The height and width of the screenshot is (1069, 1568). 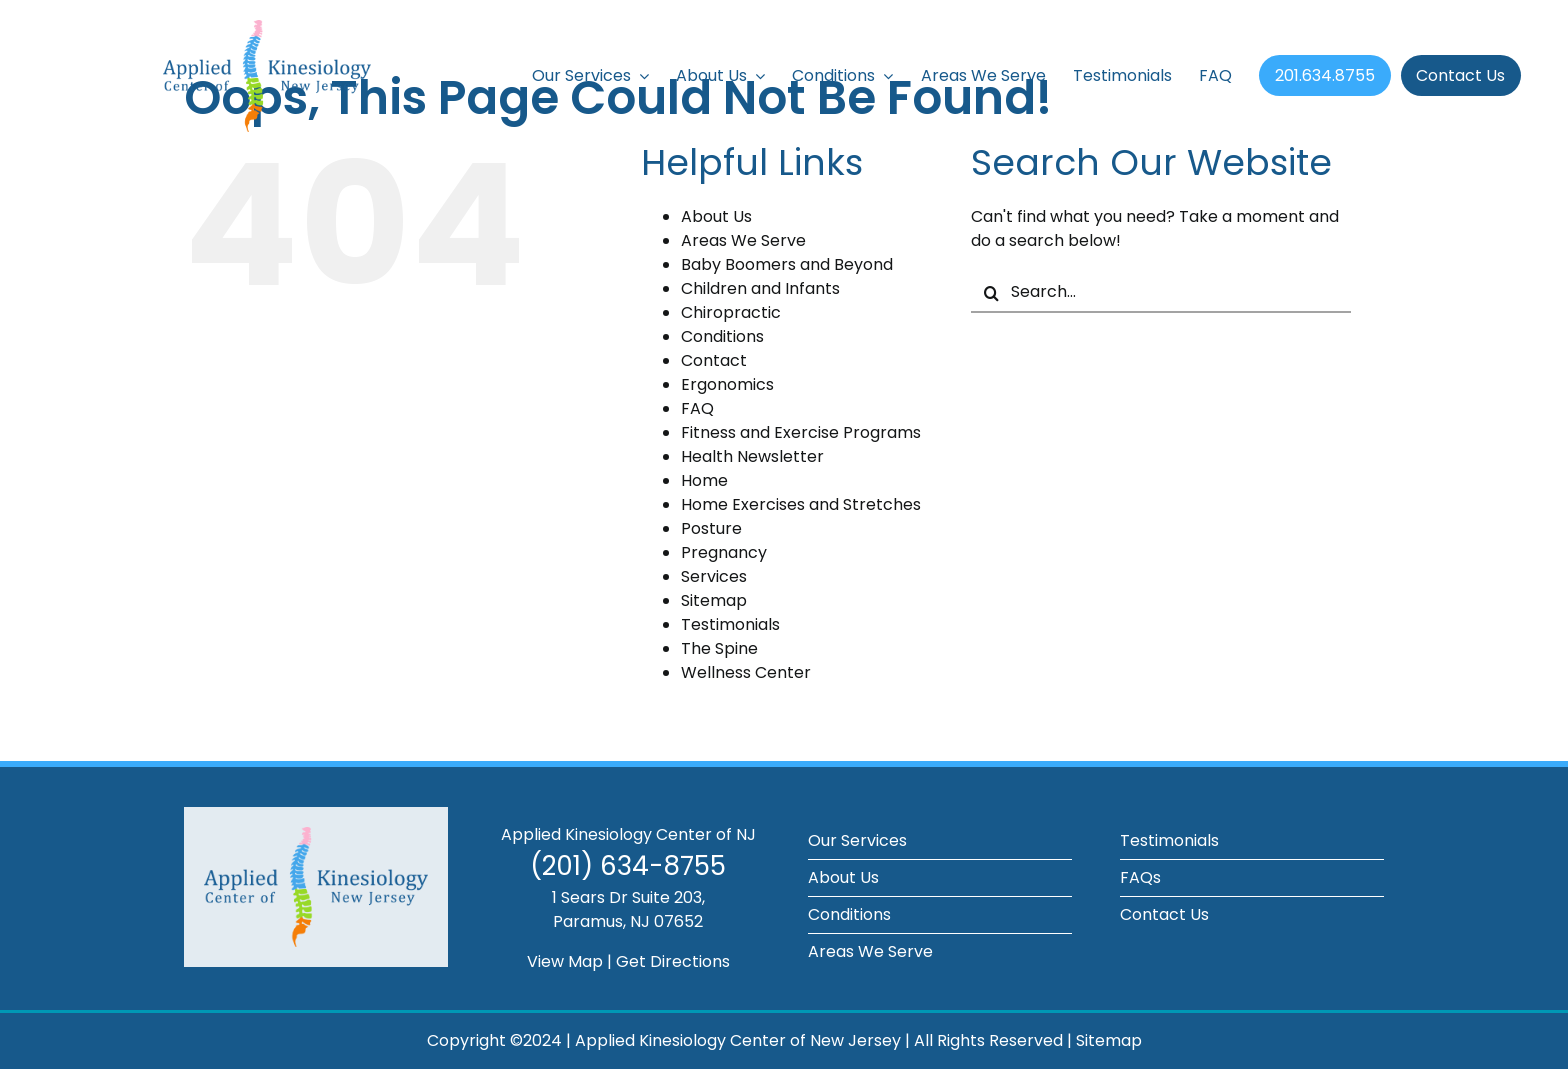 What do you see at coordinates (714, 576) in the screenshot?
I see `Services` at bounding box center [714, 576].